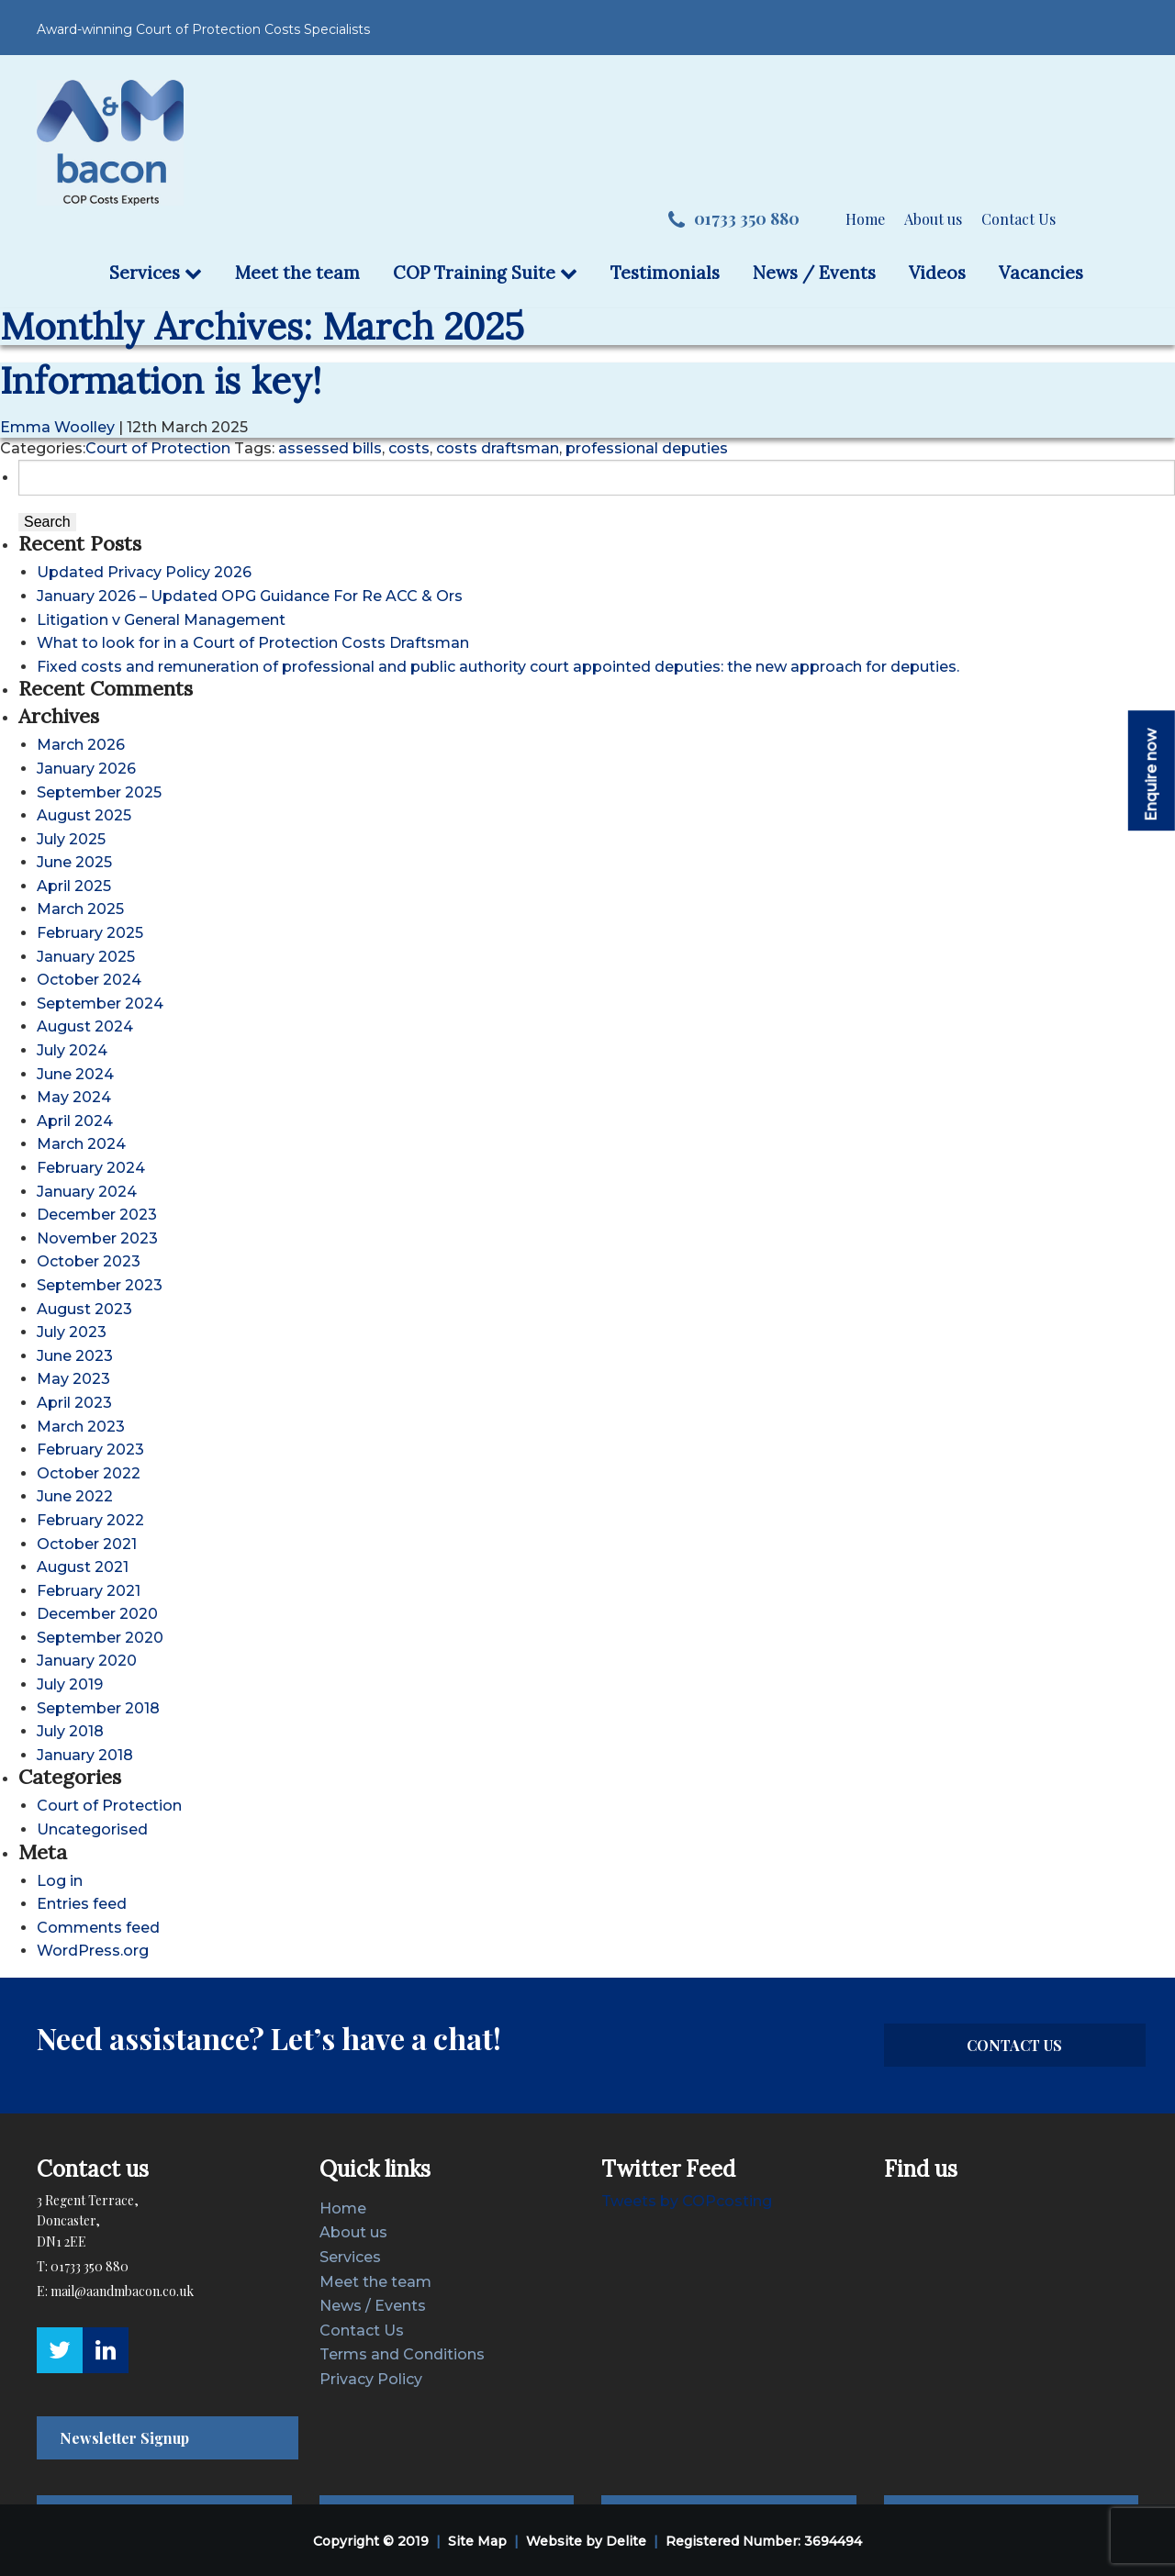 The width and height of the screenshot is (1175, 2576). I want to click on February 2024, so click(91, 1167).